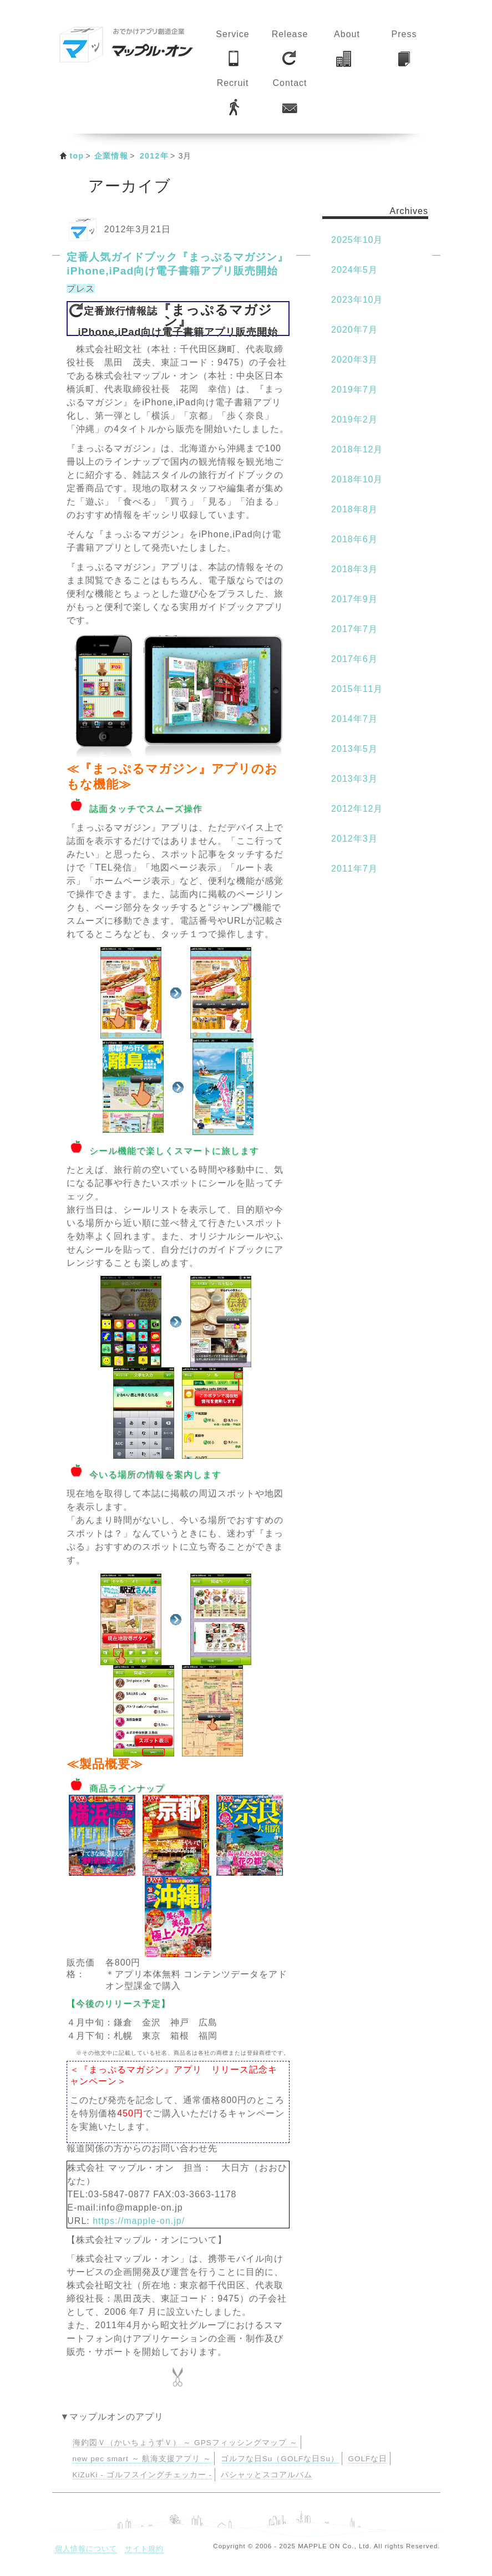  I want to click on 2020年3月, so click(354, 359).